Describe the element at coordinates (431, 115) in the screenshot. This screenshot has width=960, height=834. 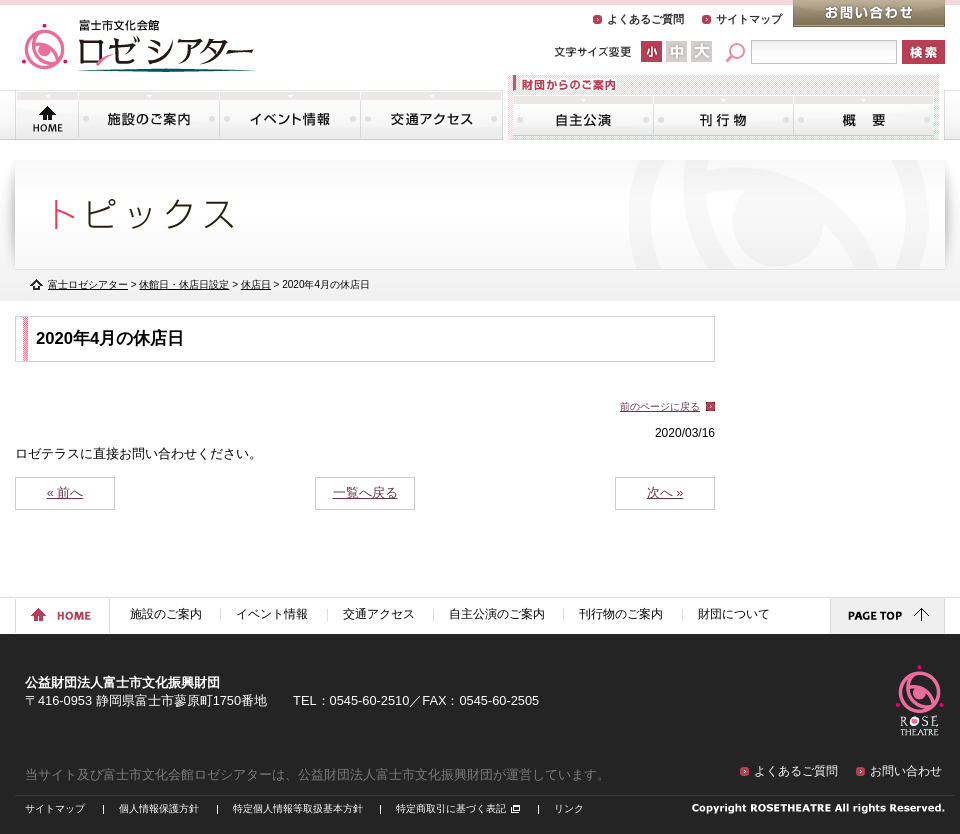
I see `交通アクセス` at that location.